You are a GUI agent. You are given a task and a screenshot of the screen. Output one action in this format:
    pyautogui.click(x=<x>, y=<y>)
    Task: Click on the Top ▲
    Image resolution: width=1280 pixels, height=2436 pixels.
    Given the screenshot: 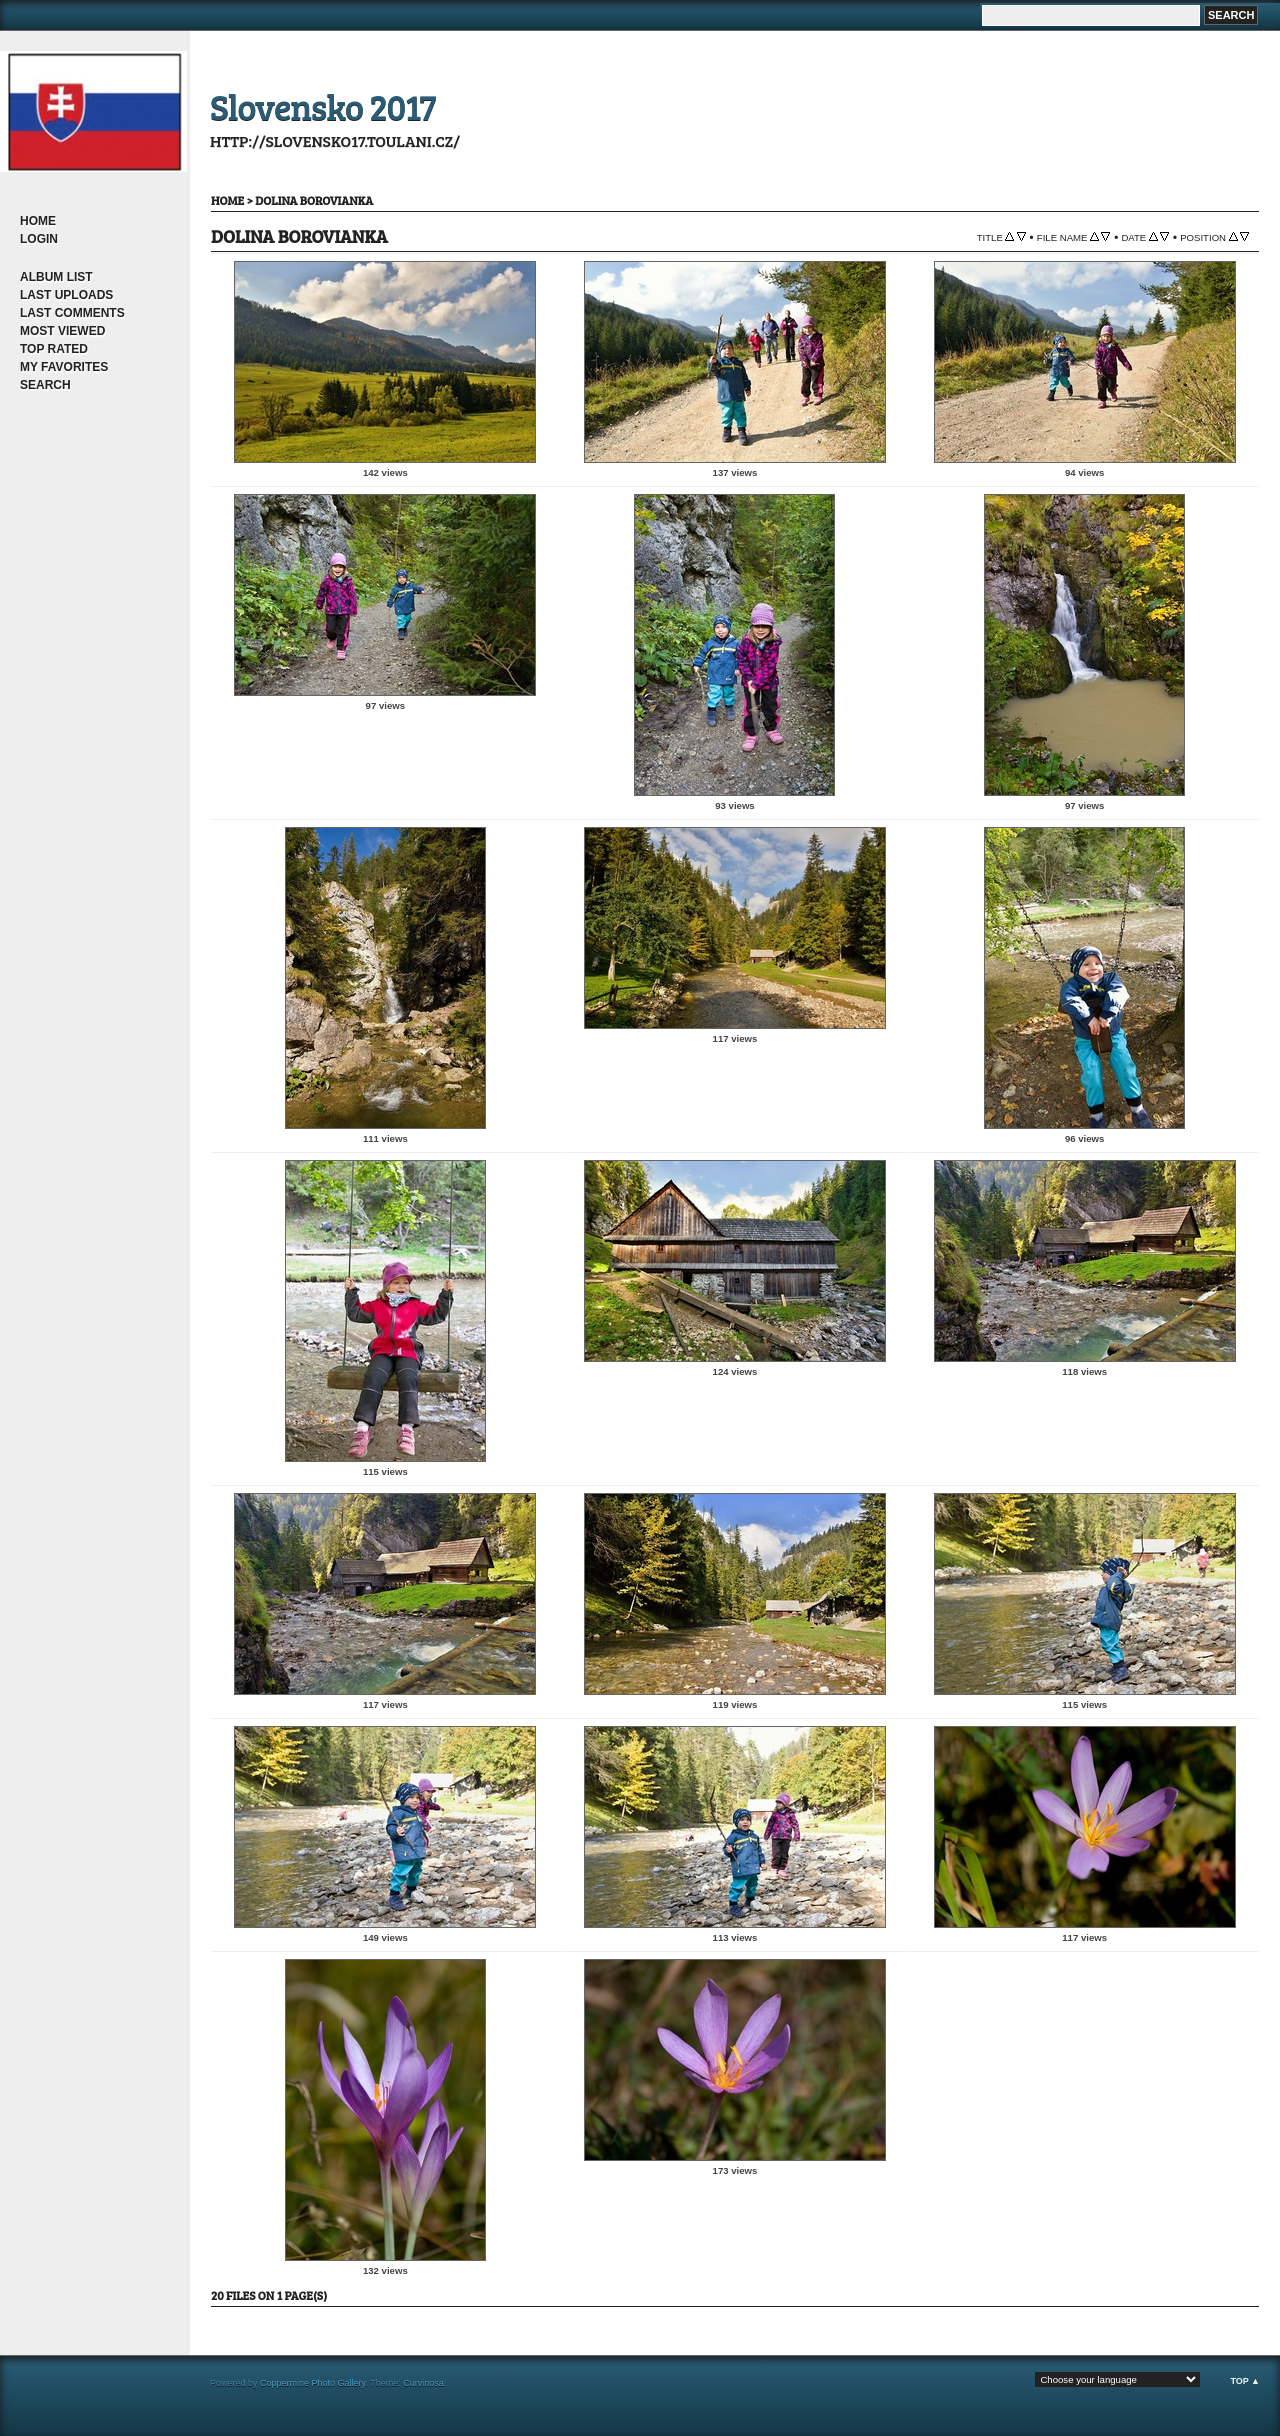 What is the action you would take?
    pyautogui.click(x=1245, y=2381)
    